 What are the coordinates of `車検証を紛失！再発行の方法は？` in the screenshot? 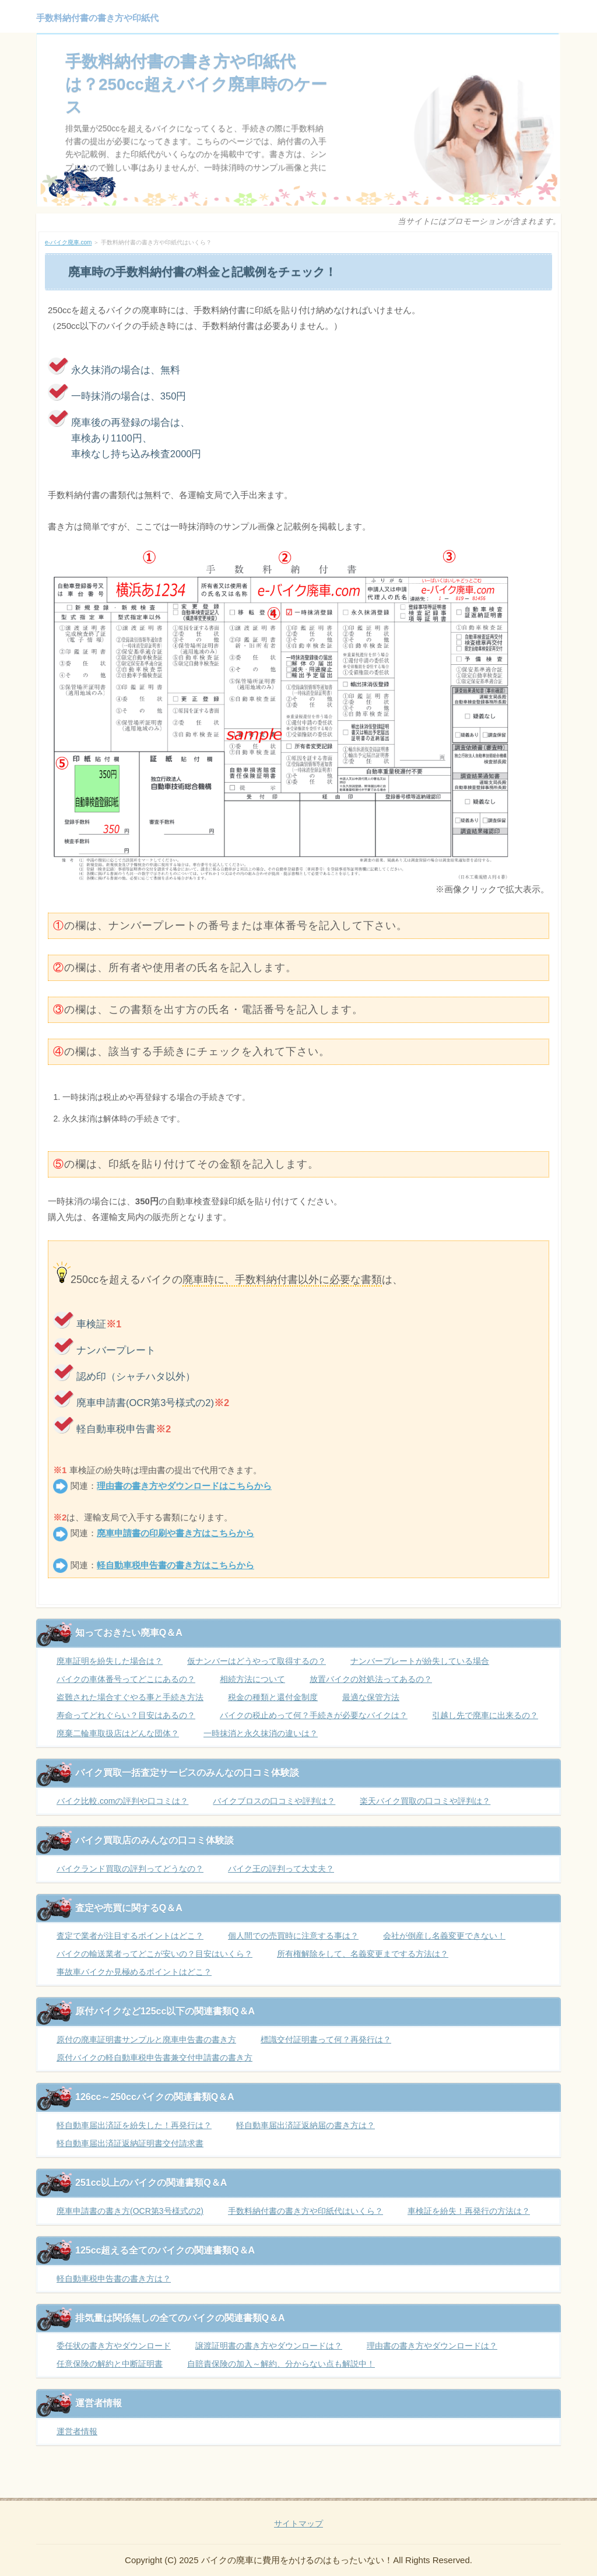 It's located at (469, 2211).